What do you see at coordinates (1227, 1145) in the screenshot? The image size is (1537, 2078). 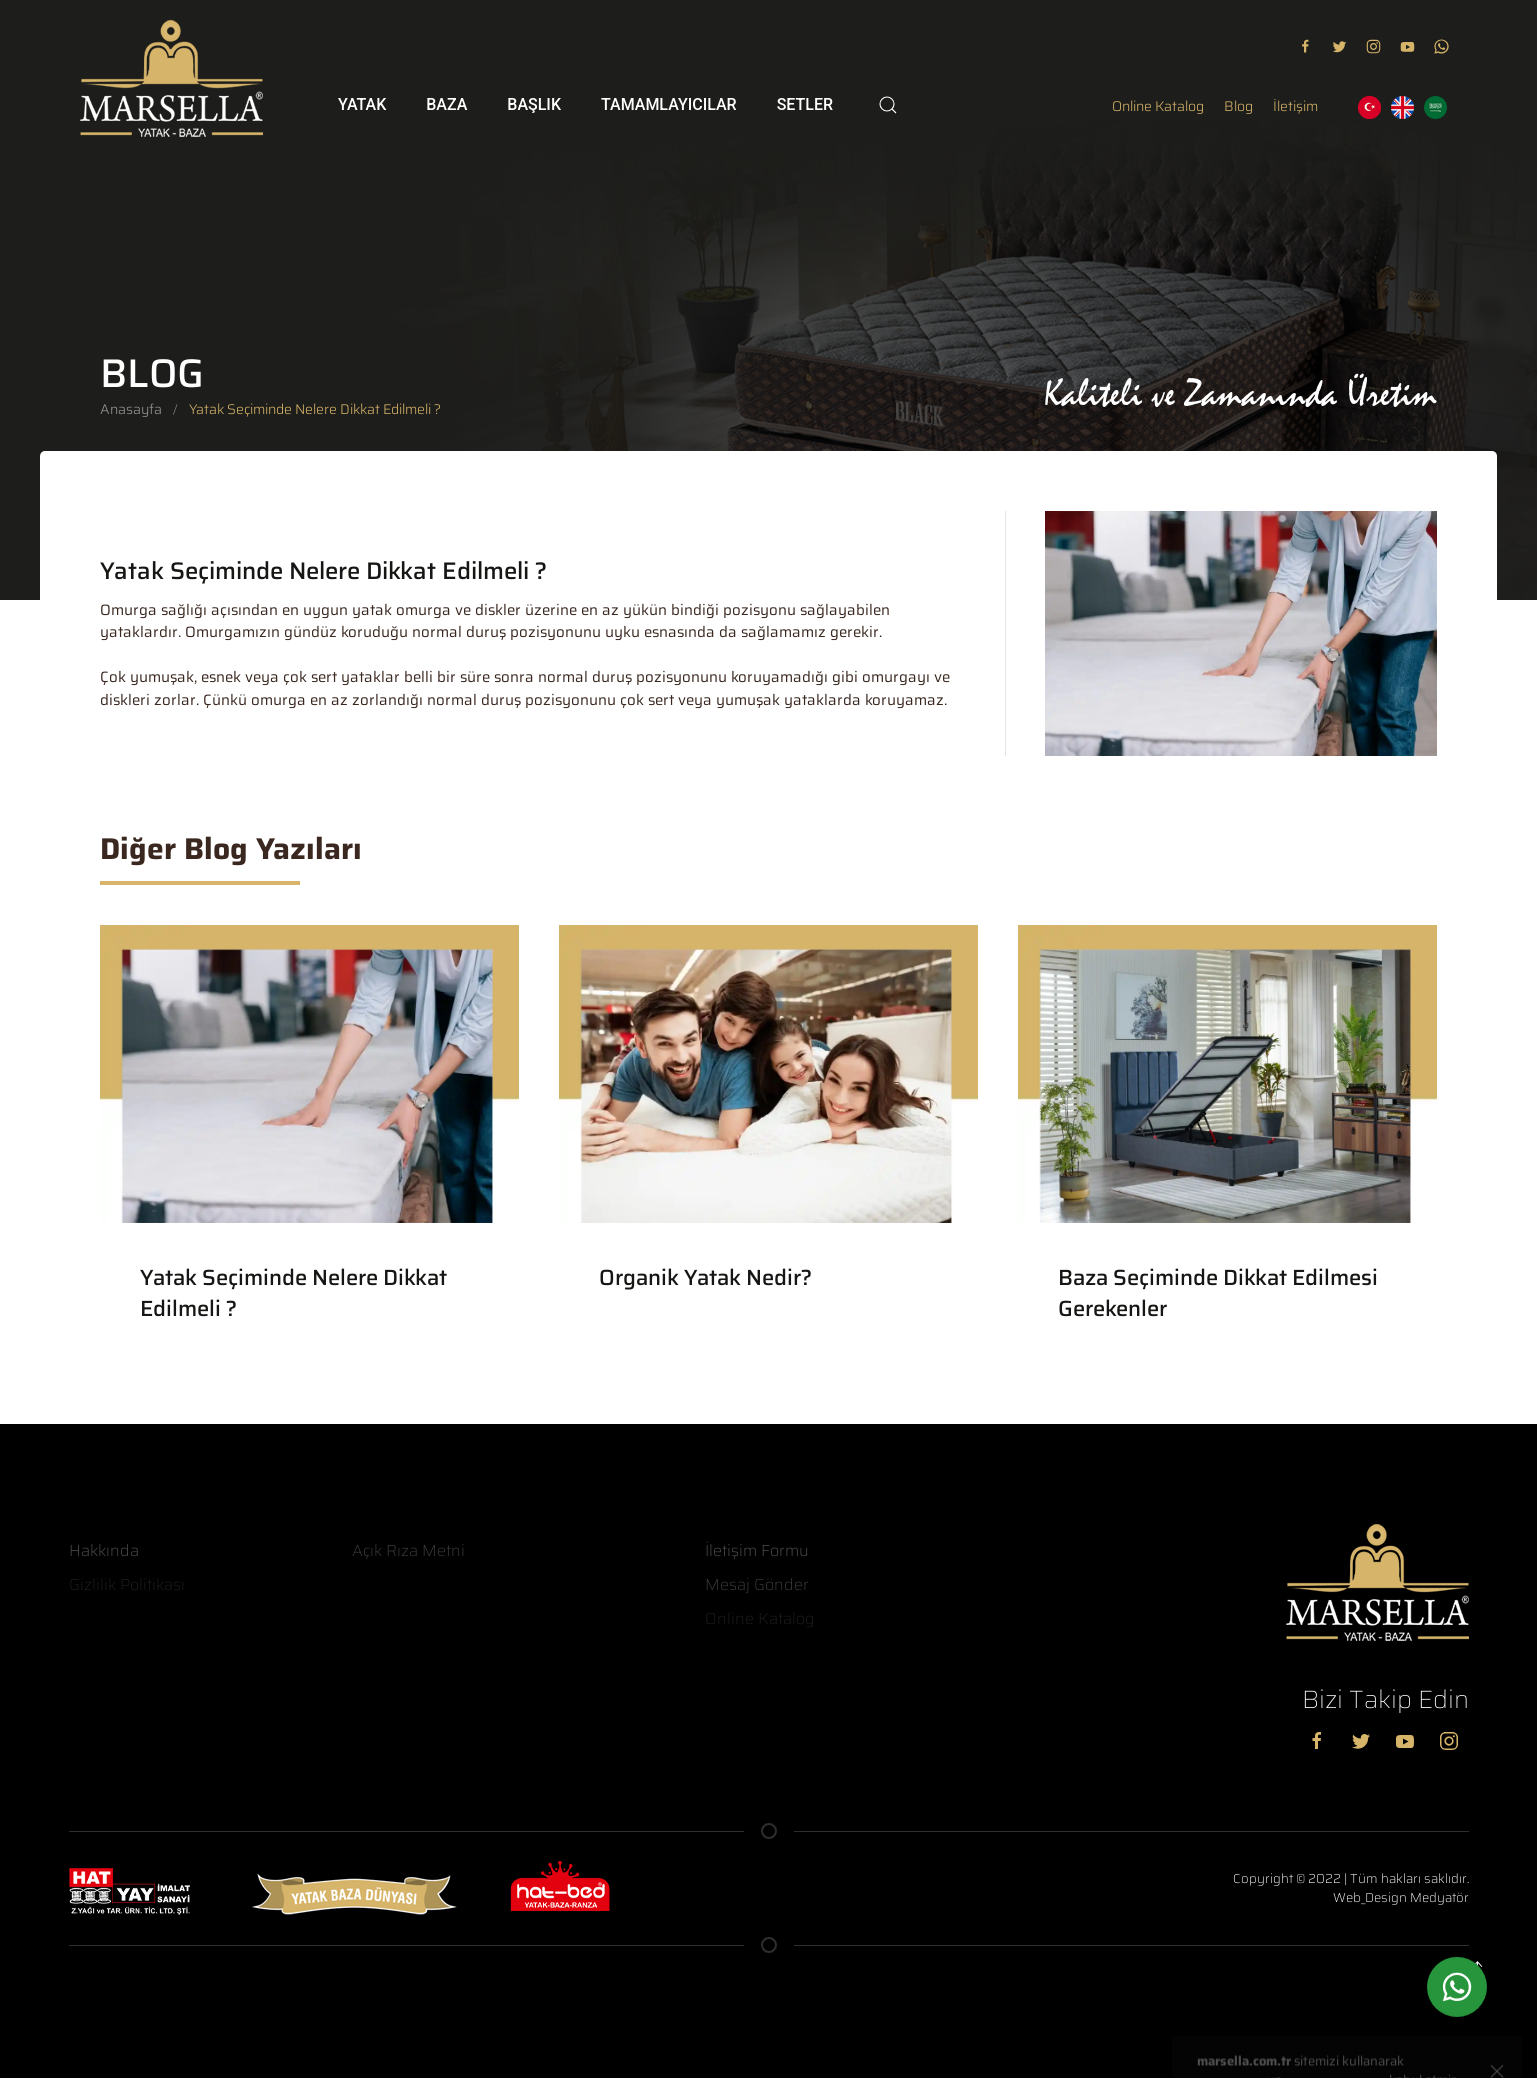 I see `[Baza Seçiminde Dikkat Edilmesi Gerekenler]` at bounding box center [1227, 1145].